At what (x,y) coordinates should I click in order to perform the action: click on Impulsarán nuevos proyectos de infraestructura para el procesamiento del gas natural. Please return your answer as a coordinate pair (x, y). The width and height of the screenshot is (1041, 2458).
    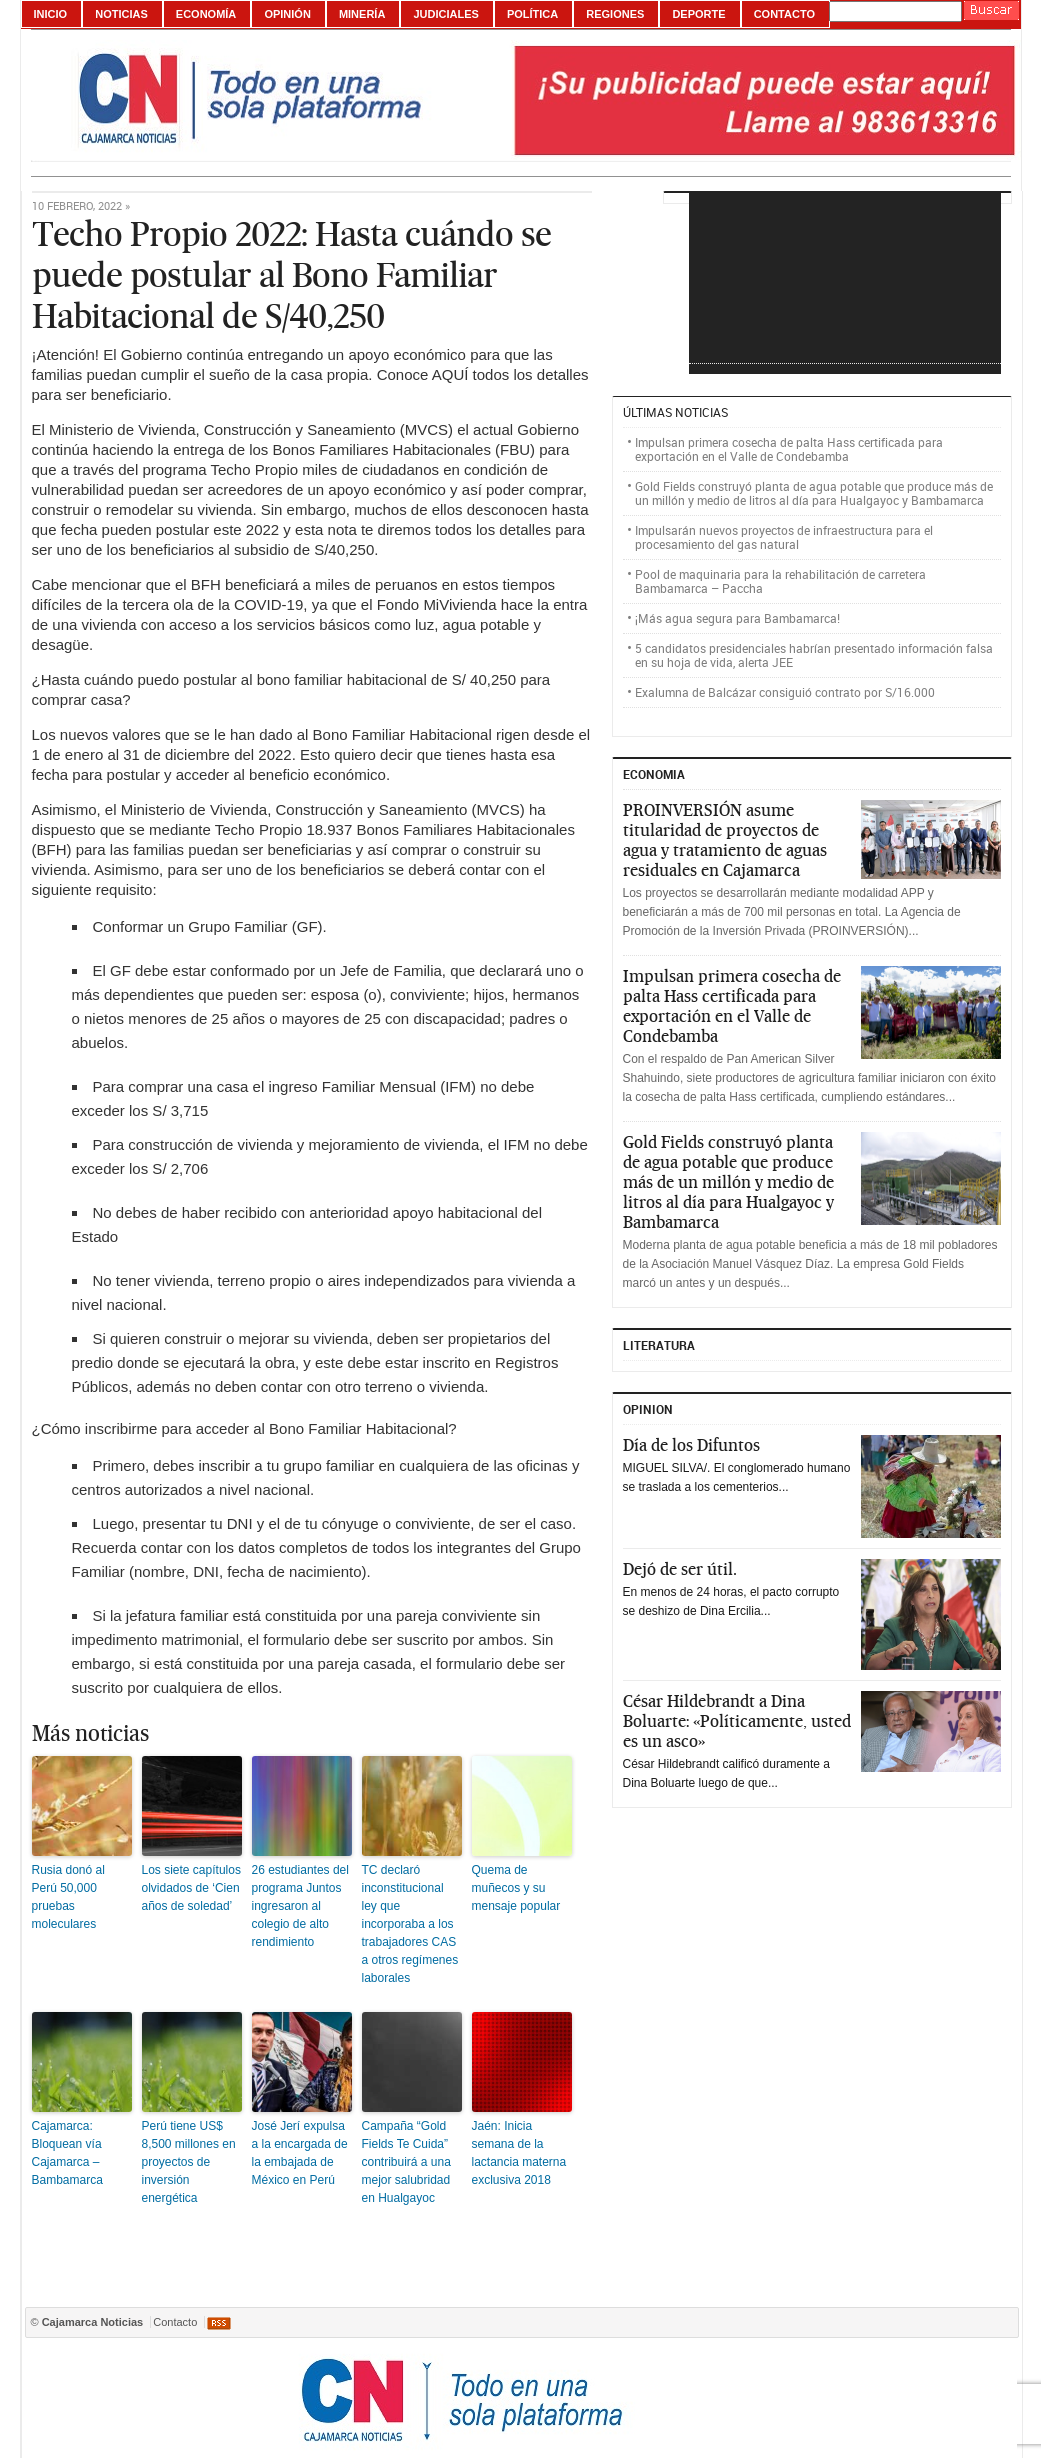
    Looking at the image, I should click on (784, 537).